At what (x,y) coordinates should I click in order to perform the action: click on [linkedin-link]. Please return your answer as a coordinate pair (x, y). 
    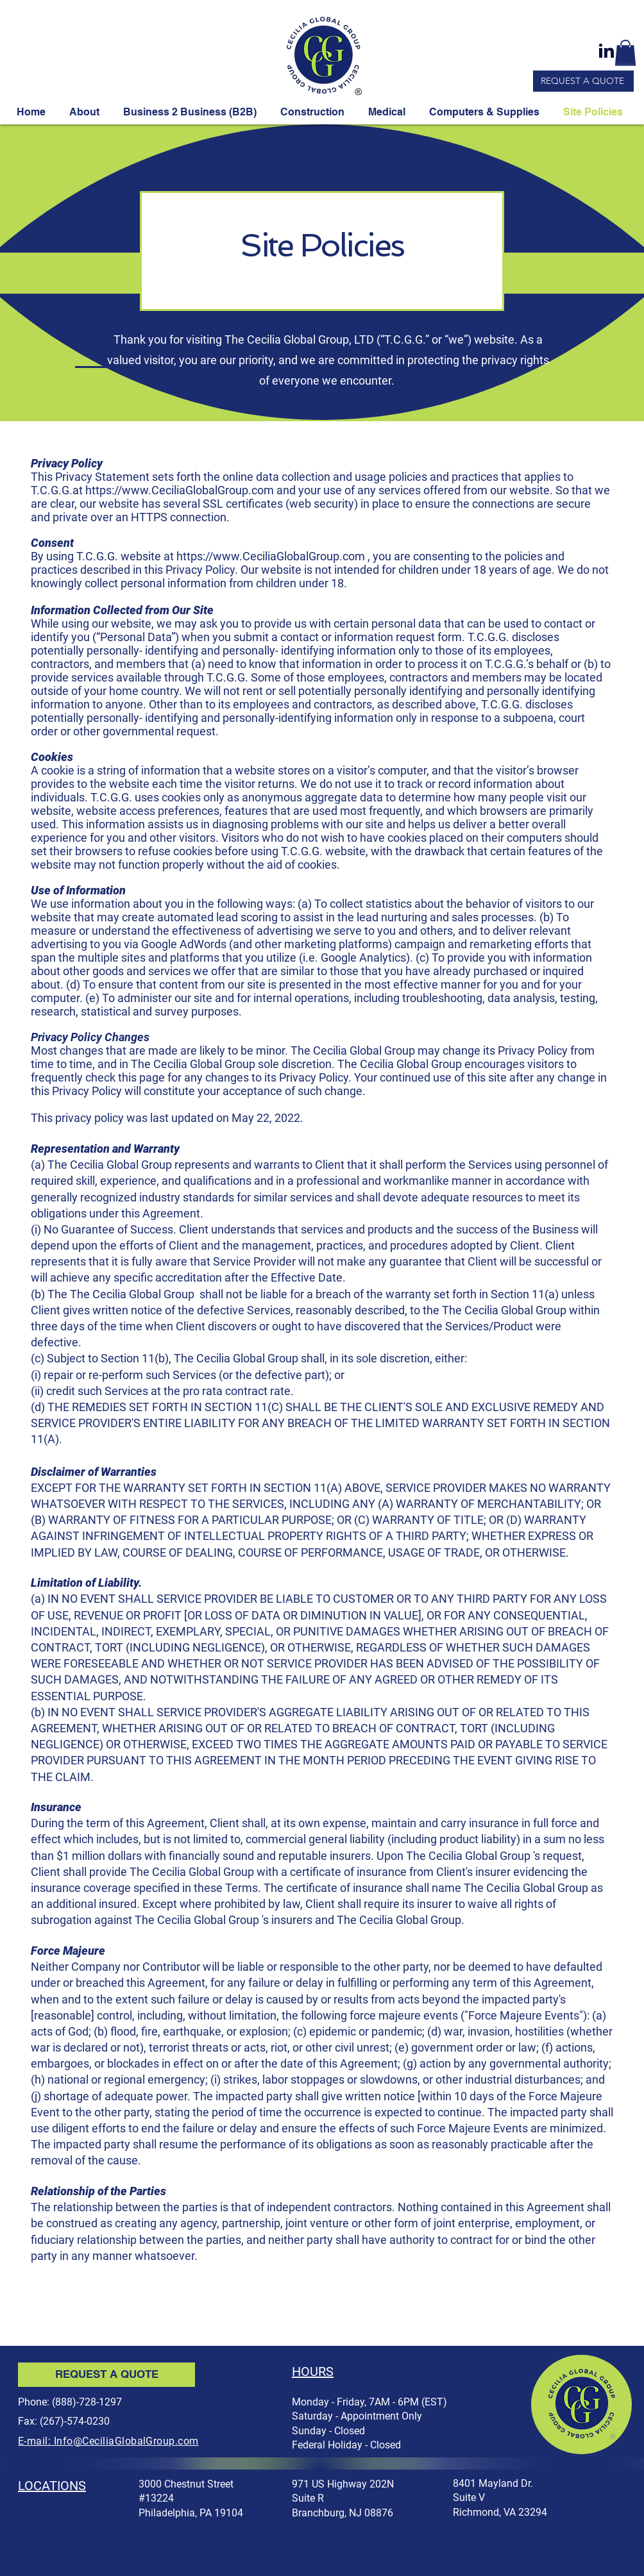
    Looking at the image, I should click on (606, 51).